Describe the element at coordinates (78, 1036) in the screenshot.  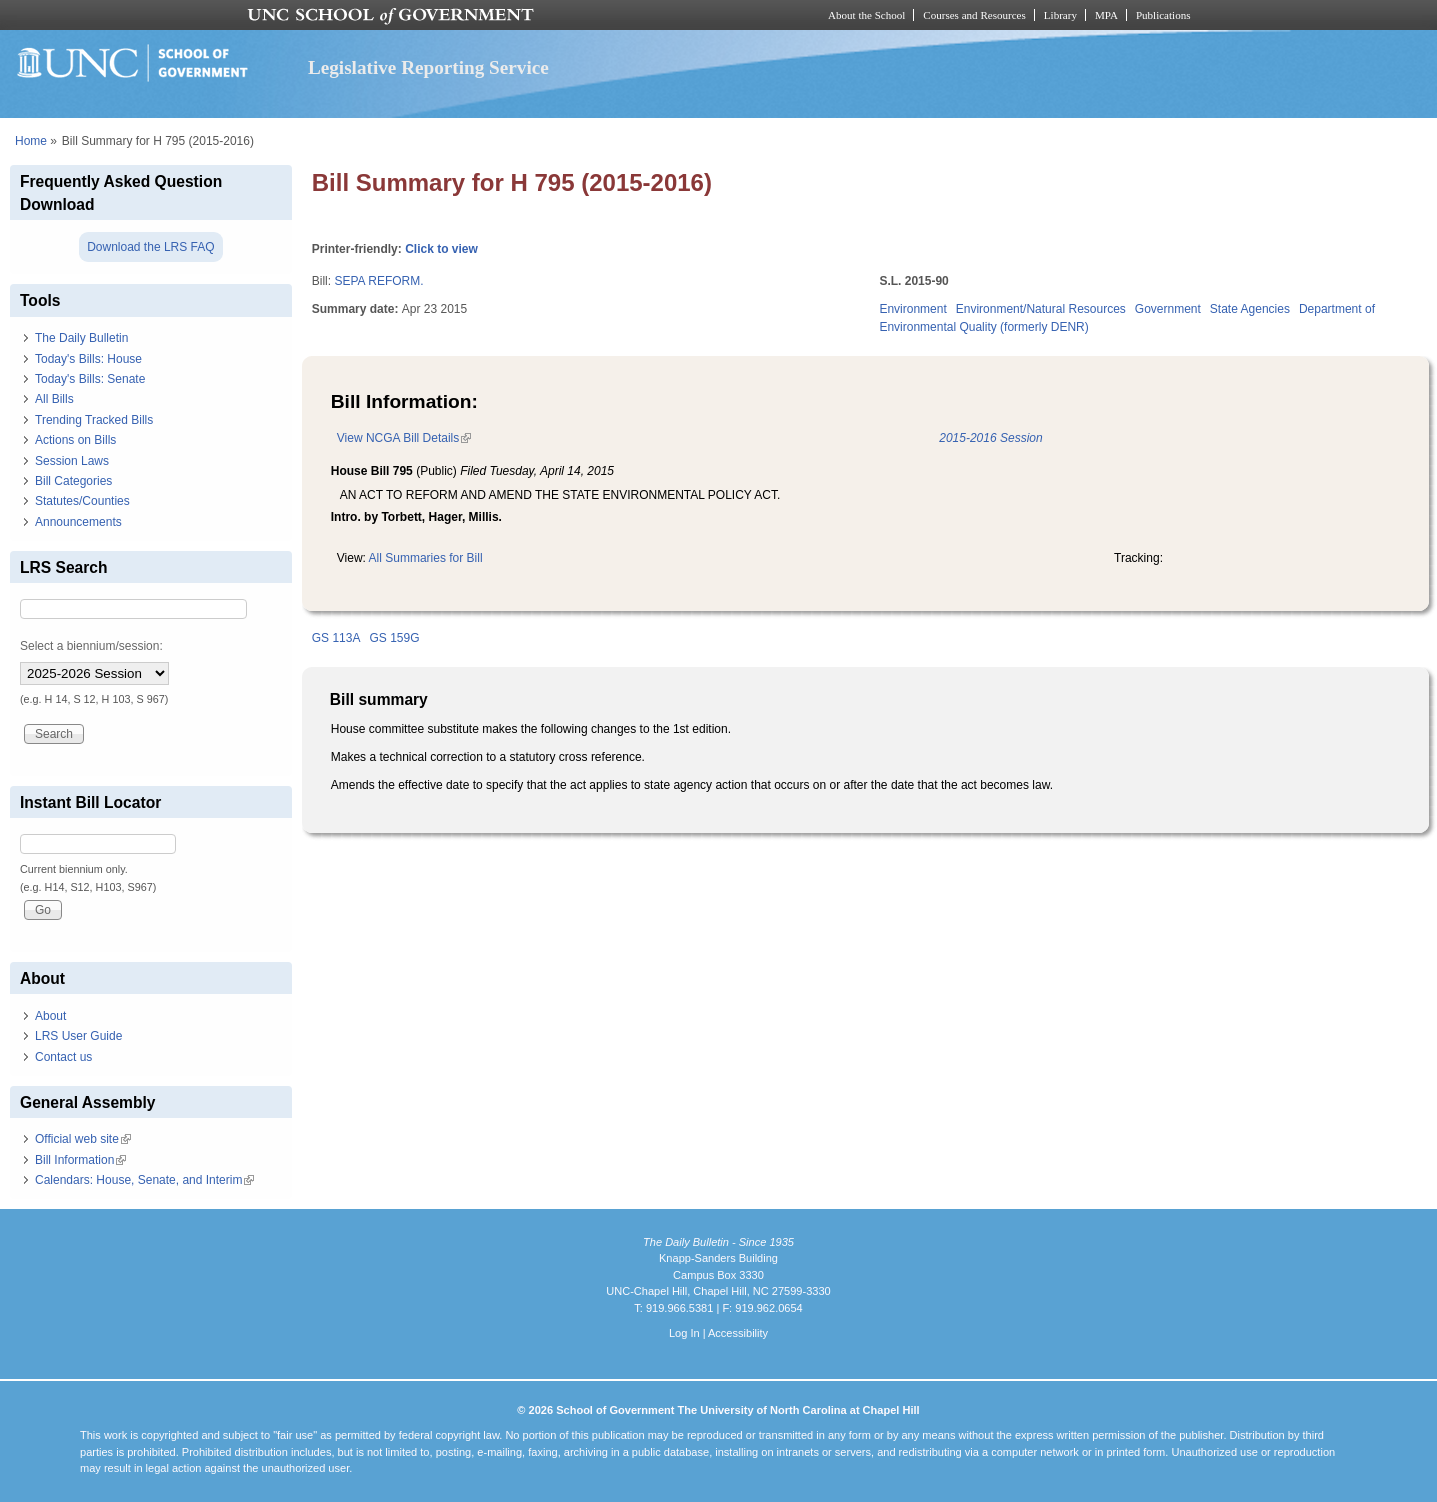
I see `LRS User Guide` at that location.